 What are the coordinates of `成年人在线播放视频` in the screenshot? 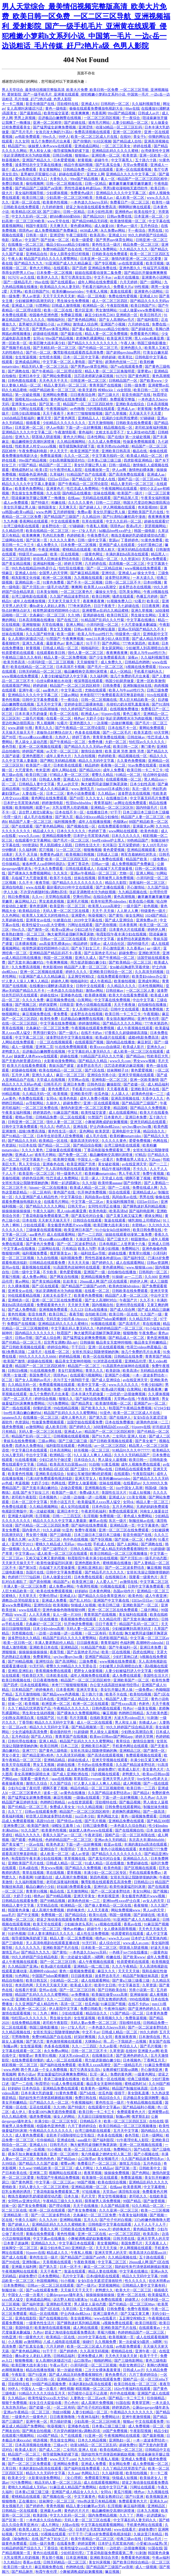 It's located at (29, 601).